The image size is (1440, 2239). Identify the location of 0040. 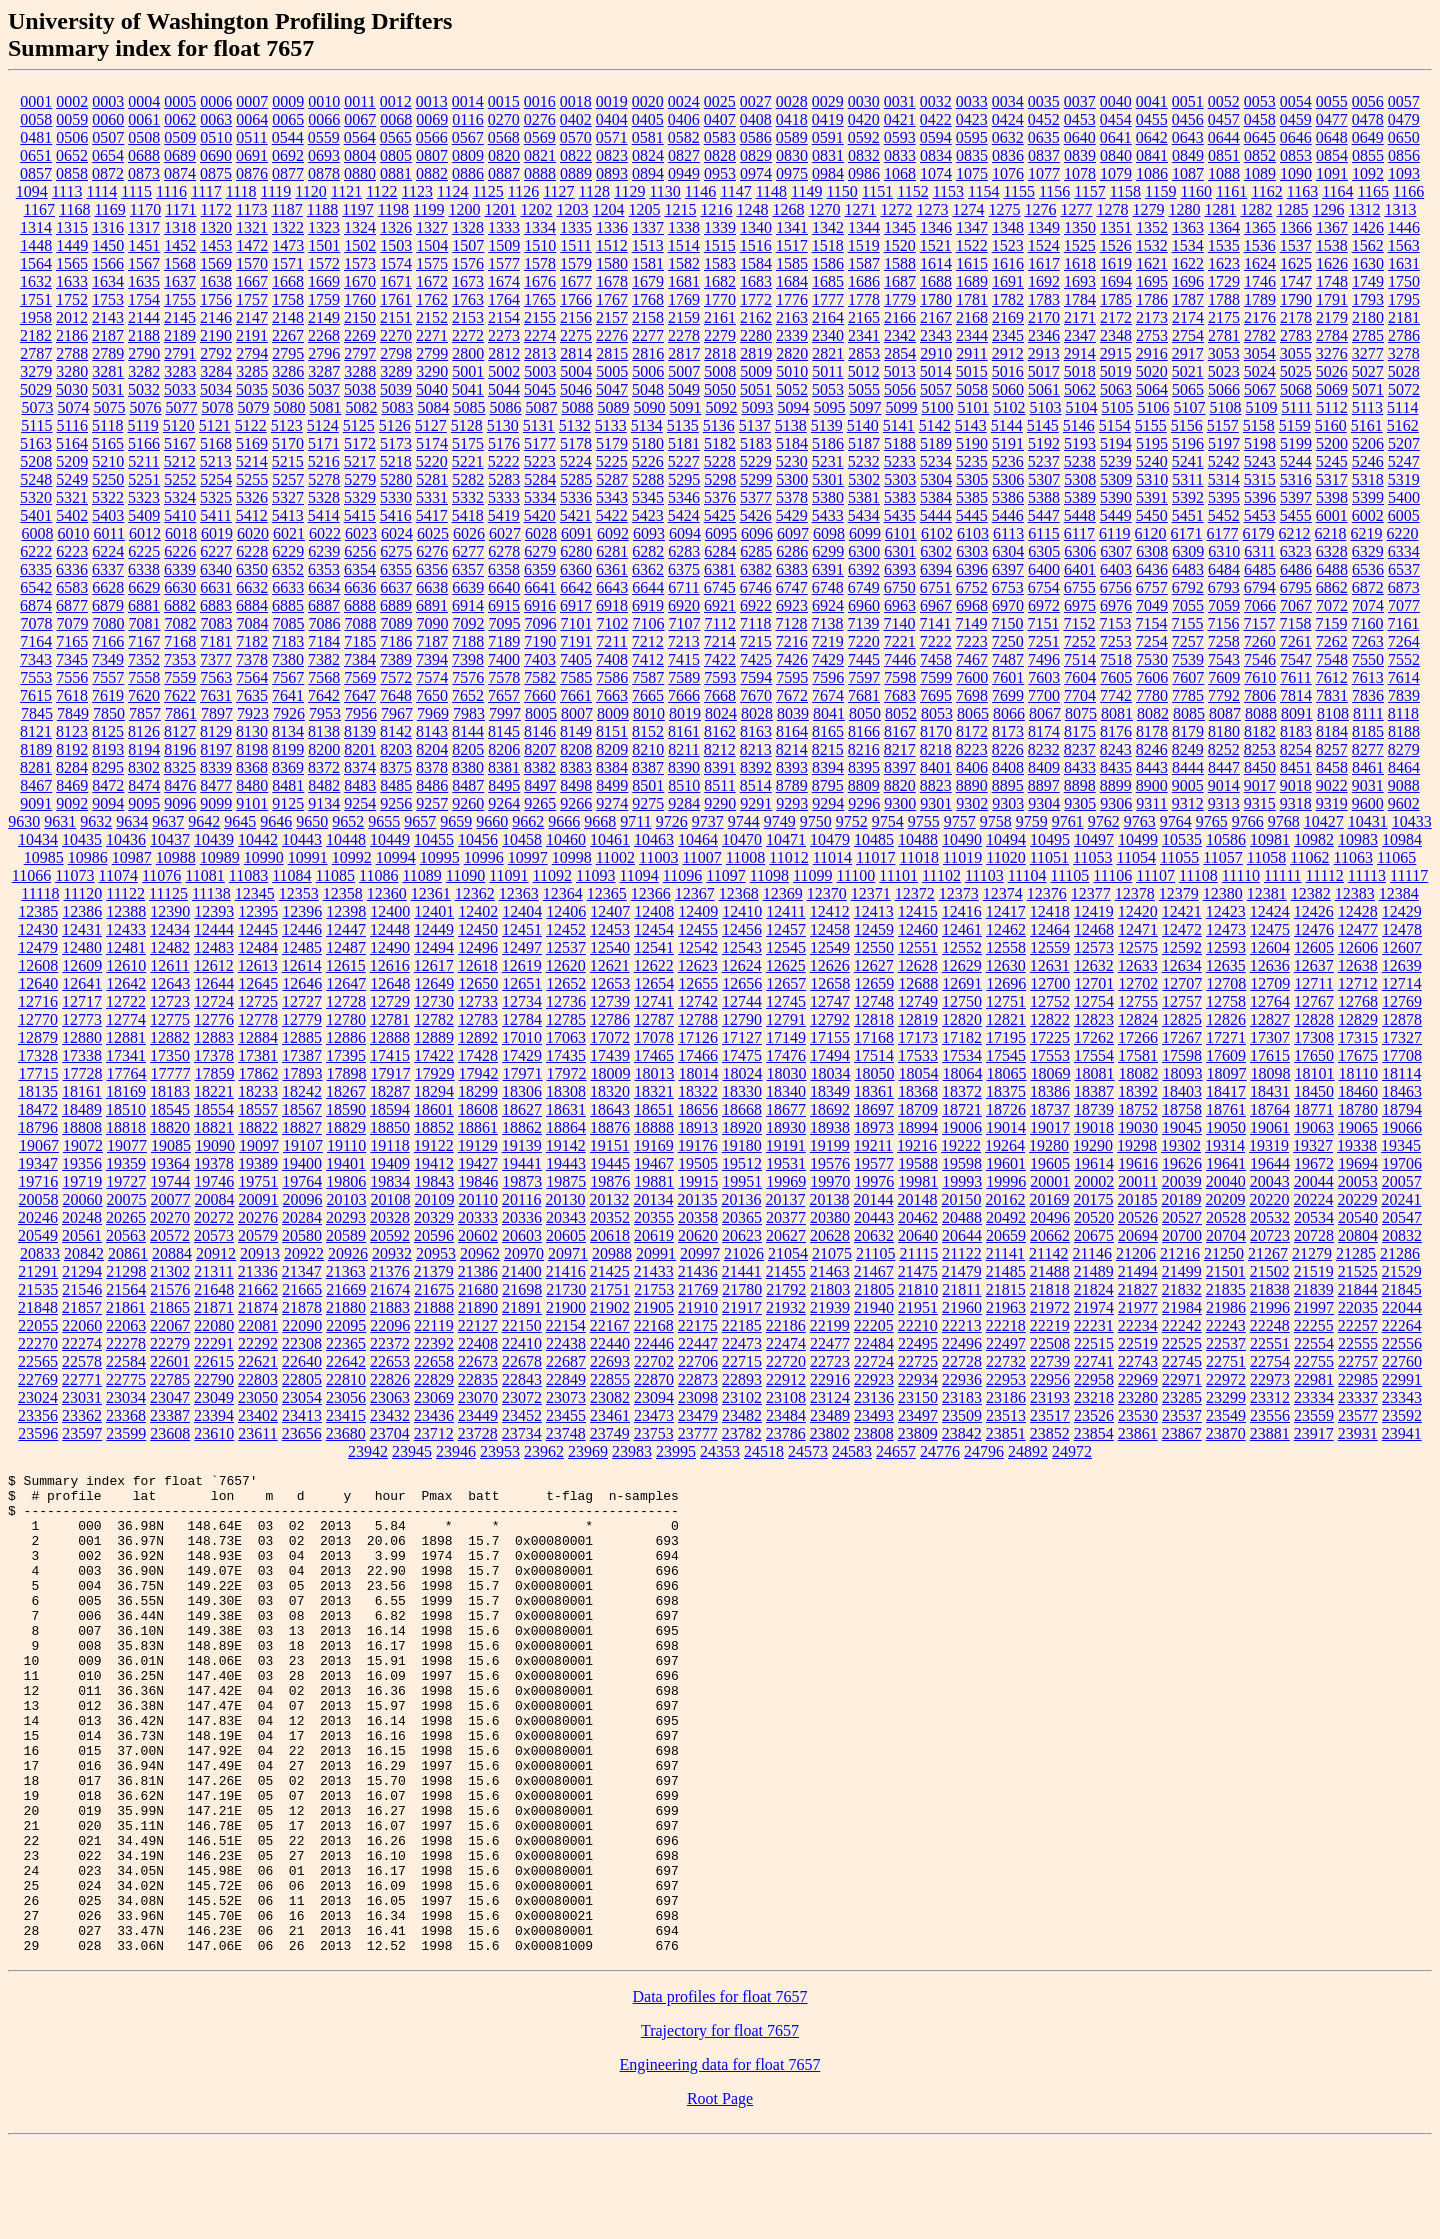
(1116, 101).